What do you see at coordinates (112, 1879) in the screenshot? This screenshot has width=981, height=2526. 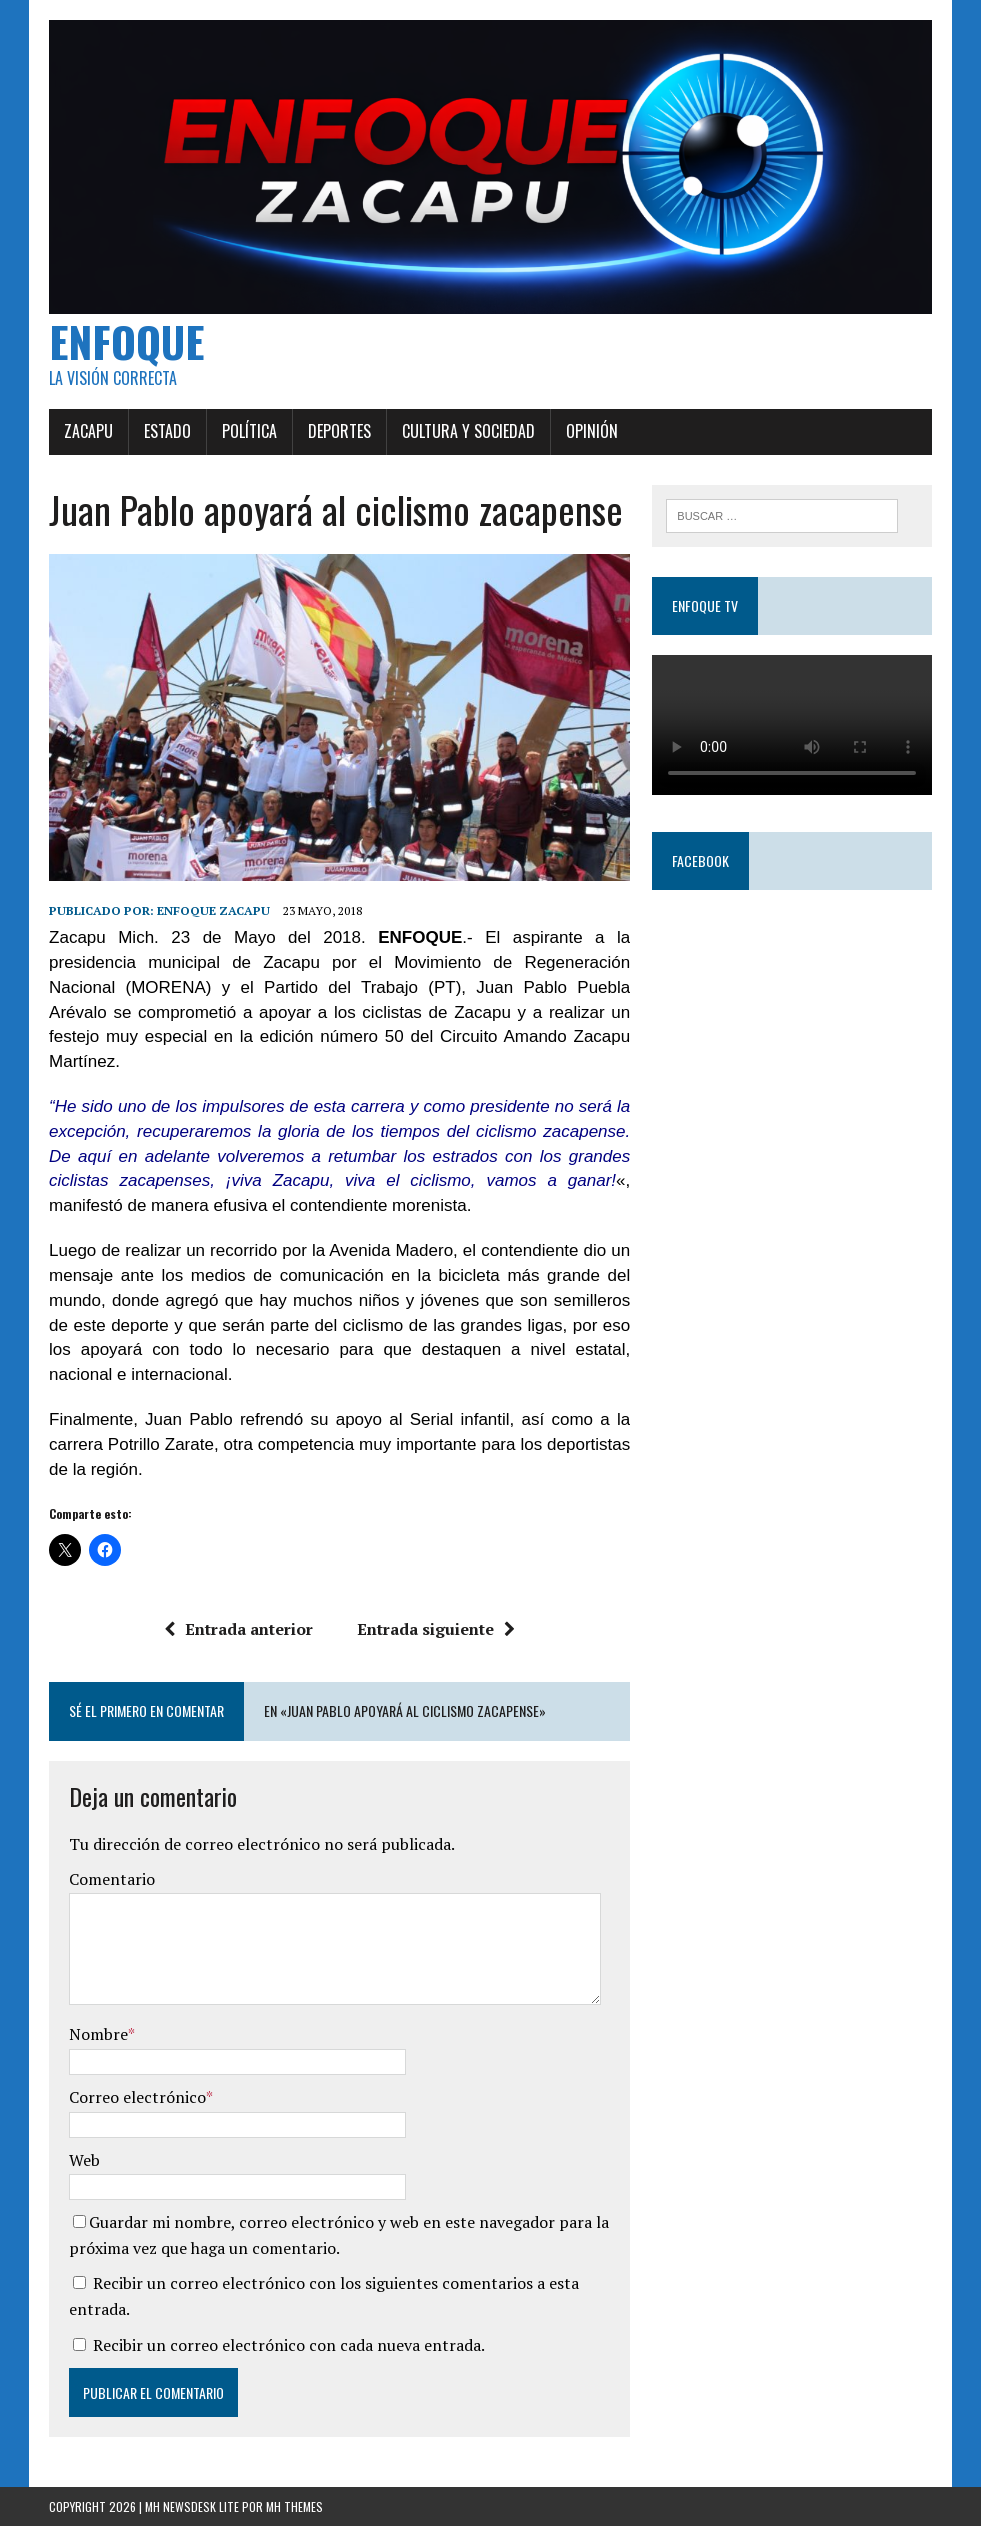 I see `Comentario` at bounding box center [112, 1879].